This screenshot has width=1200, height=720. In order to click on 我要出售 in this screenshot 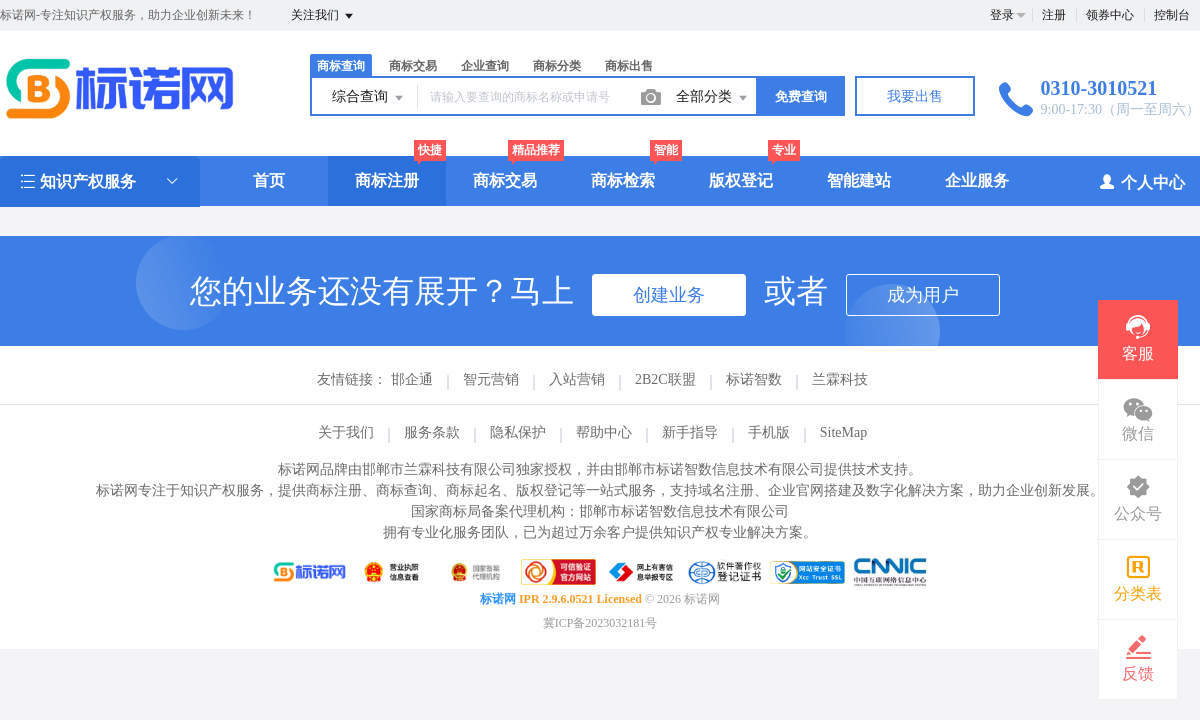, I will do `click(915, 96)`.